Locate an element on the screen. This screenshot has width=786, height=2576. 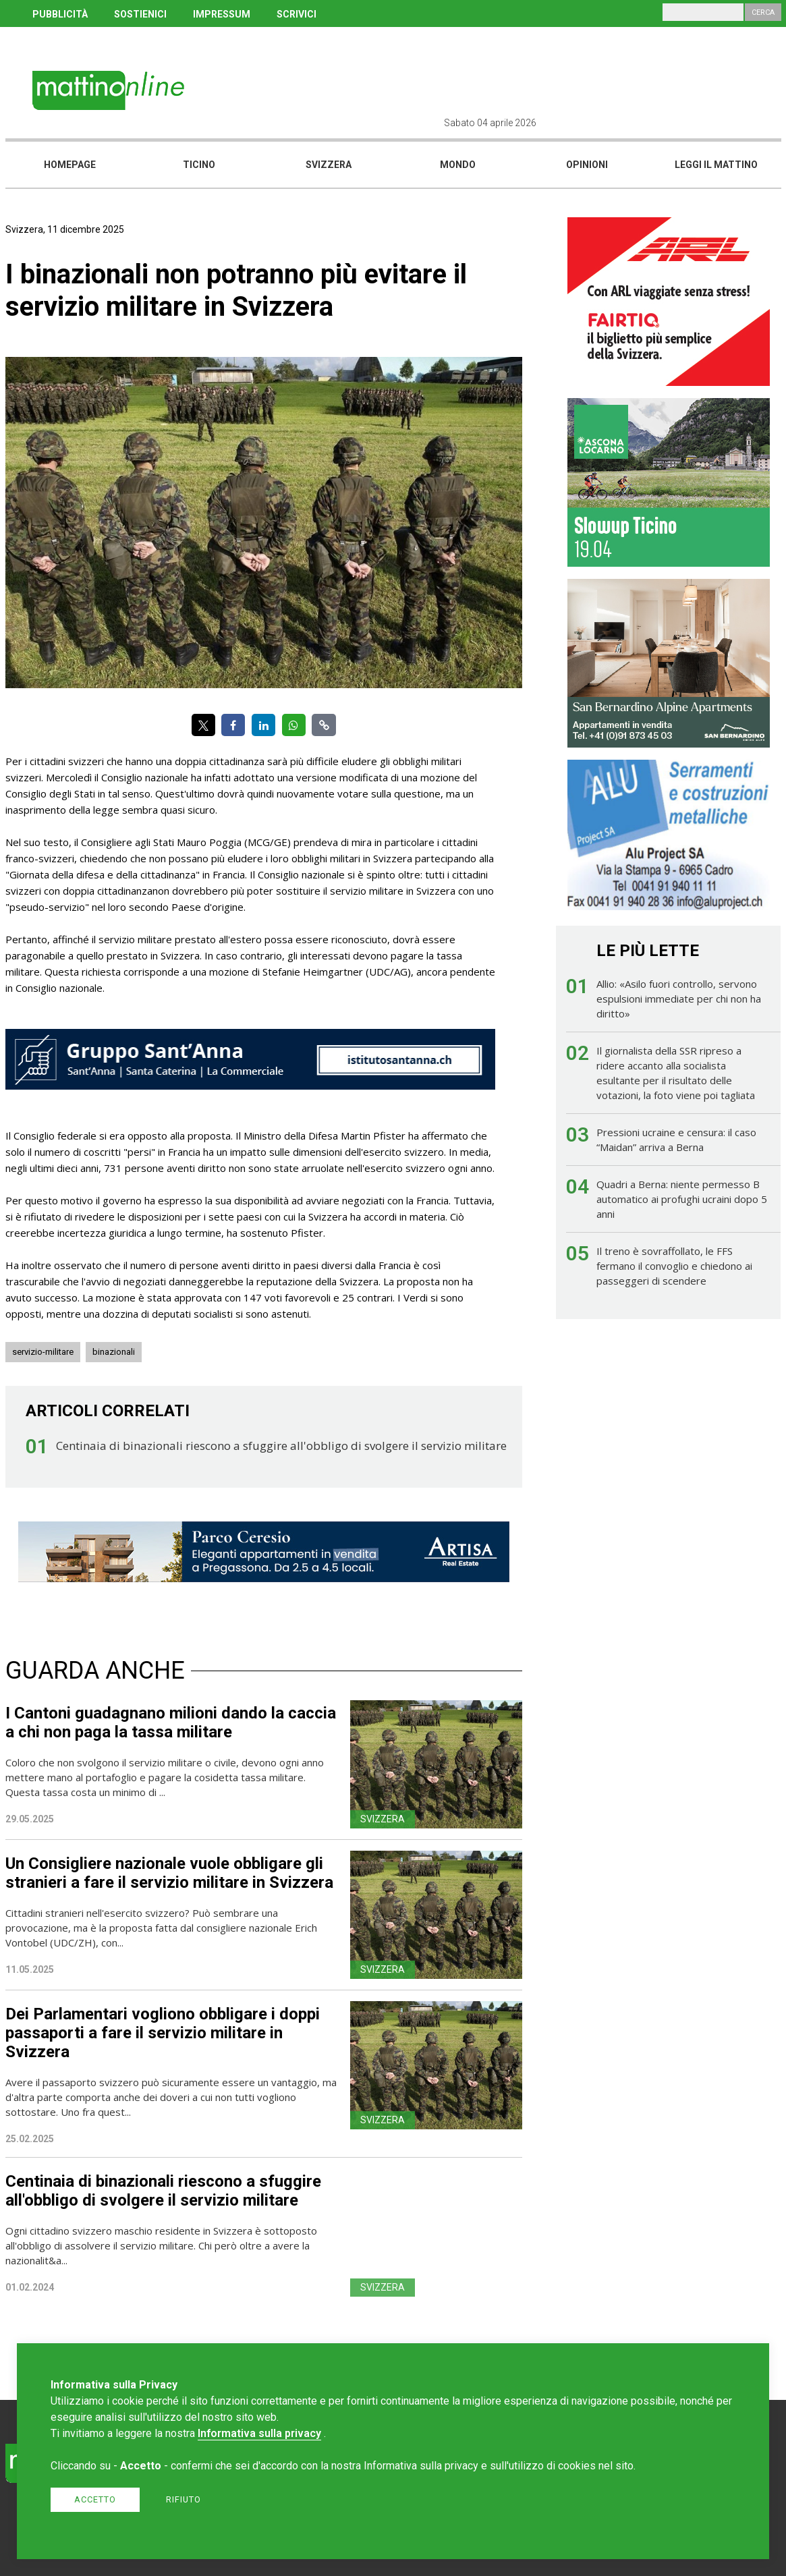
I Cantoni guadagnano milioni dando la caccia a chi non paga la tassa militare is located at coordinates (170, 1722).